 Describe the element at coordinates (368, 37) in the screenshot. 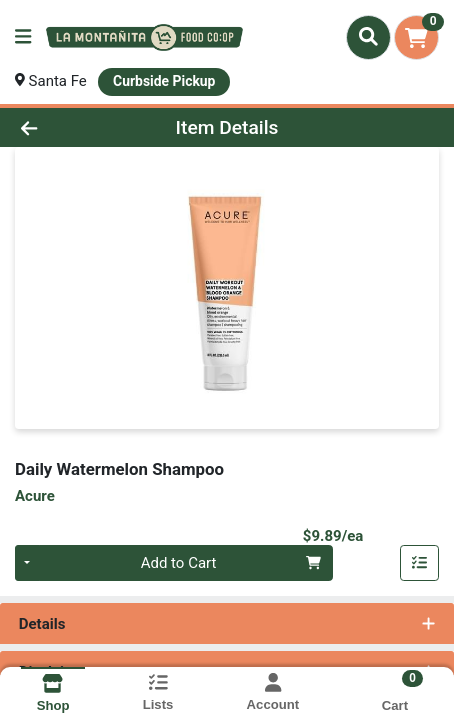

I see `[Search]` at that location.